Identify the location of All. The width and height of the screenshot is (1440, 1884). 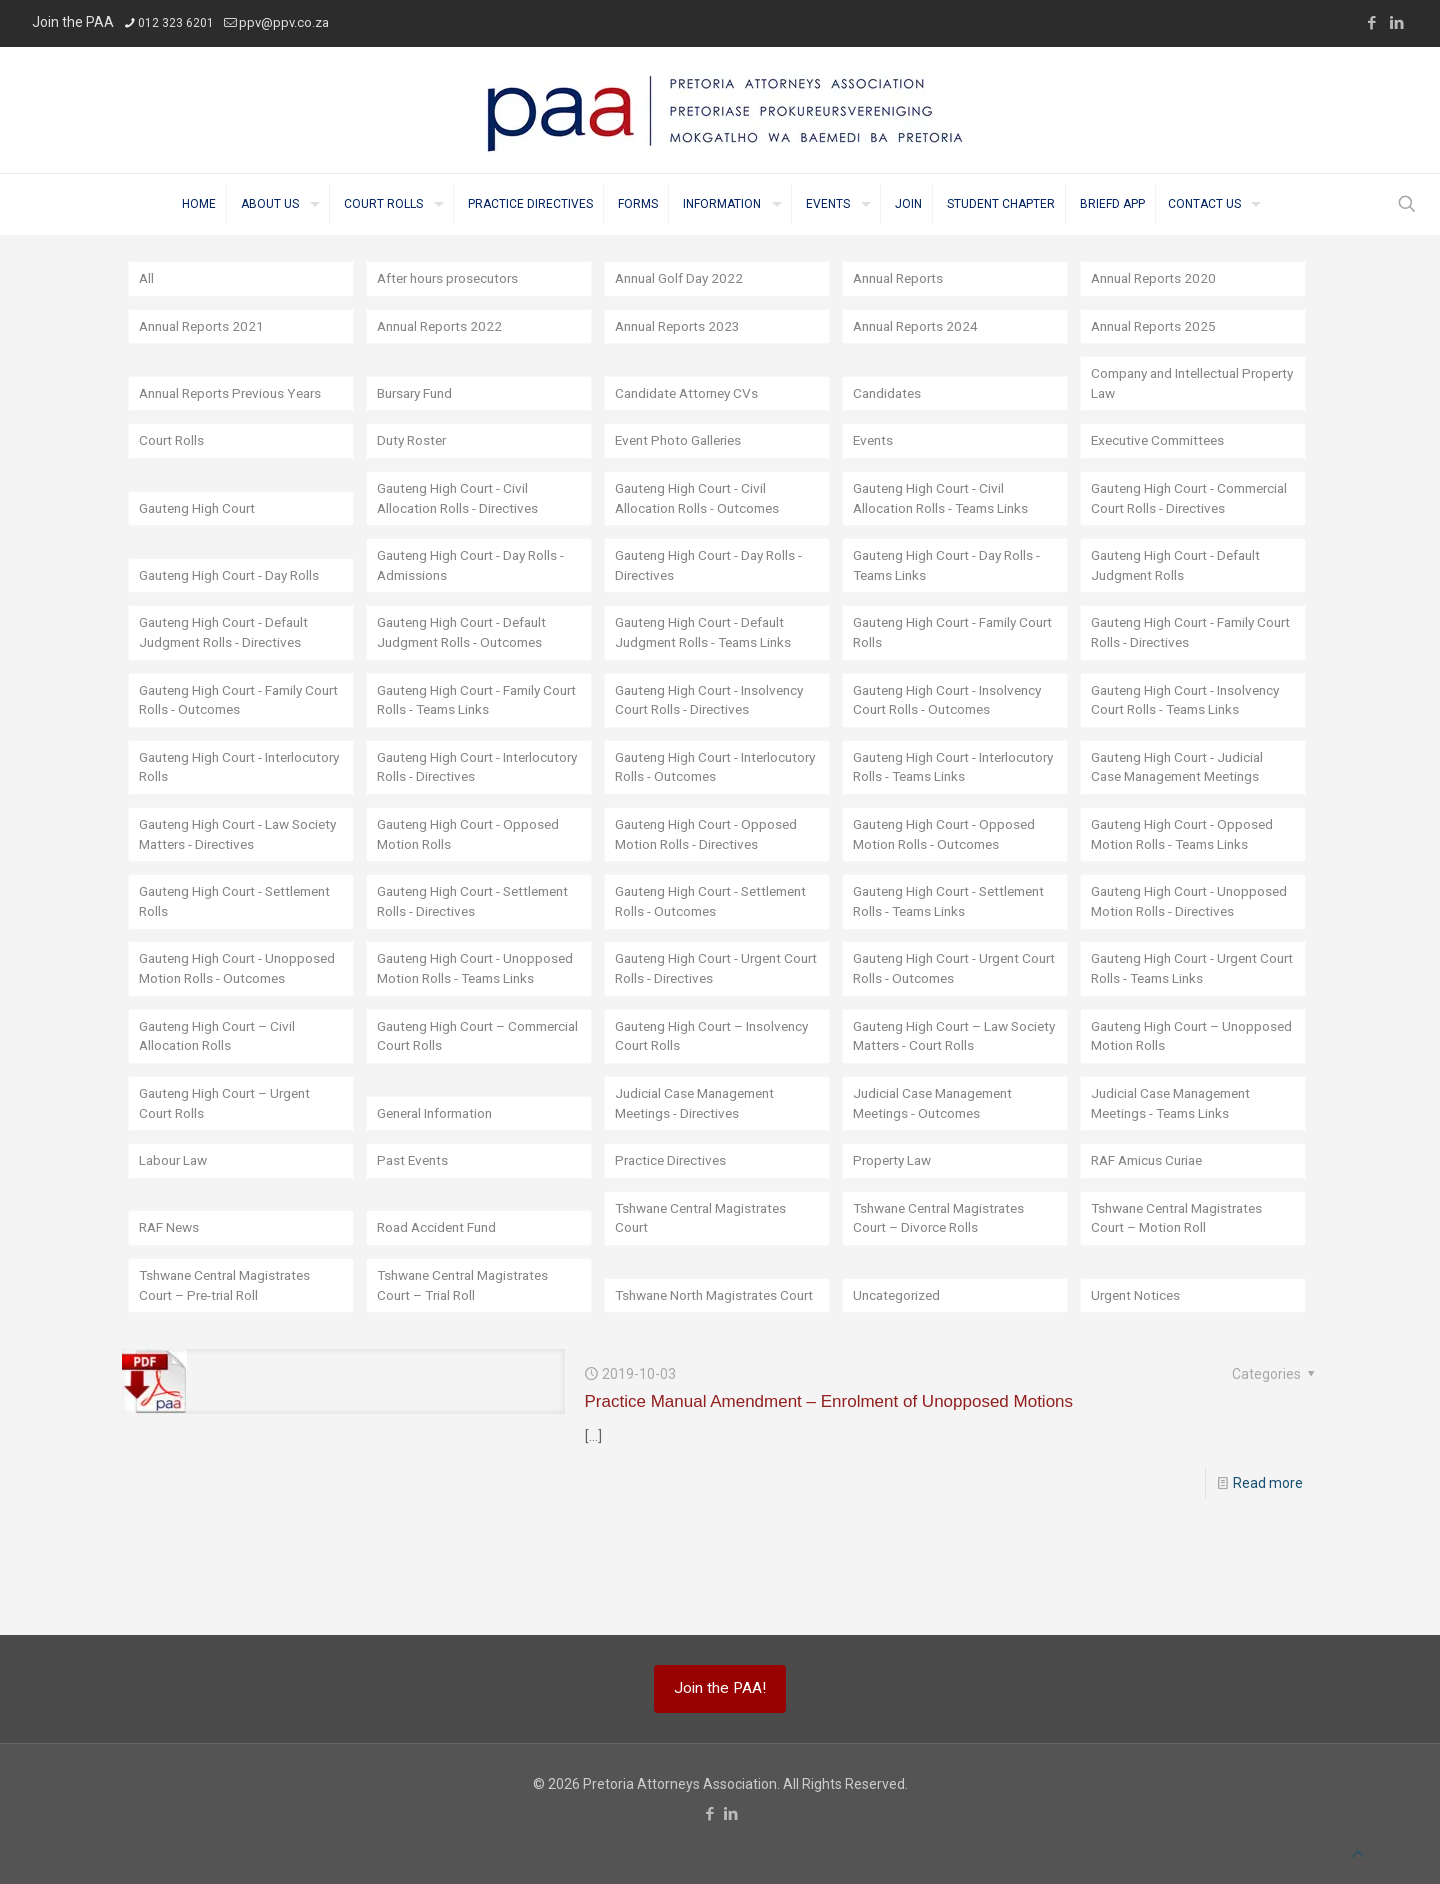
(147, 279).